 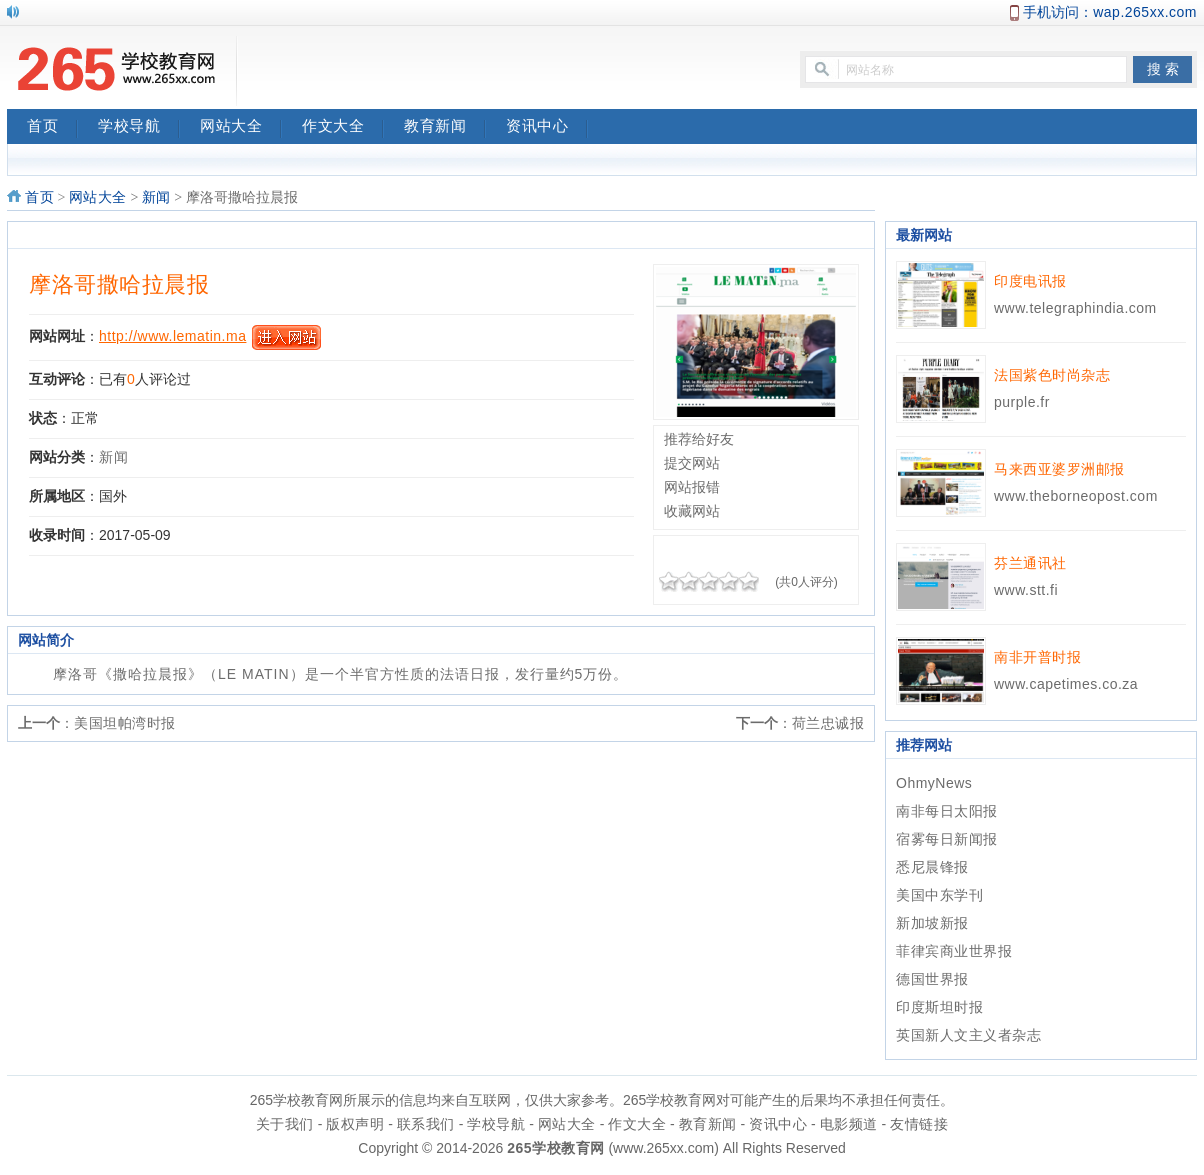 What do you see at coordinates (1052, 375) in the screenshot?
I see `法国紫色时尚杂志` at bounding box center [1052, 375].